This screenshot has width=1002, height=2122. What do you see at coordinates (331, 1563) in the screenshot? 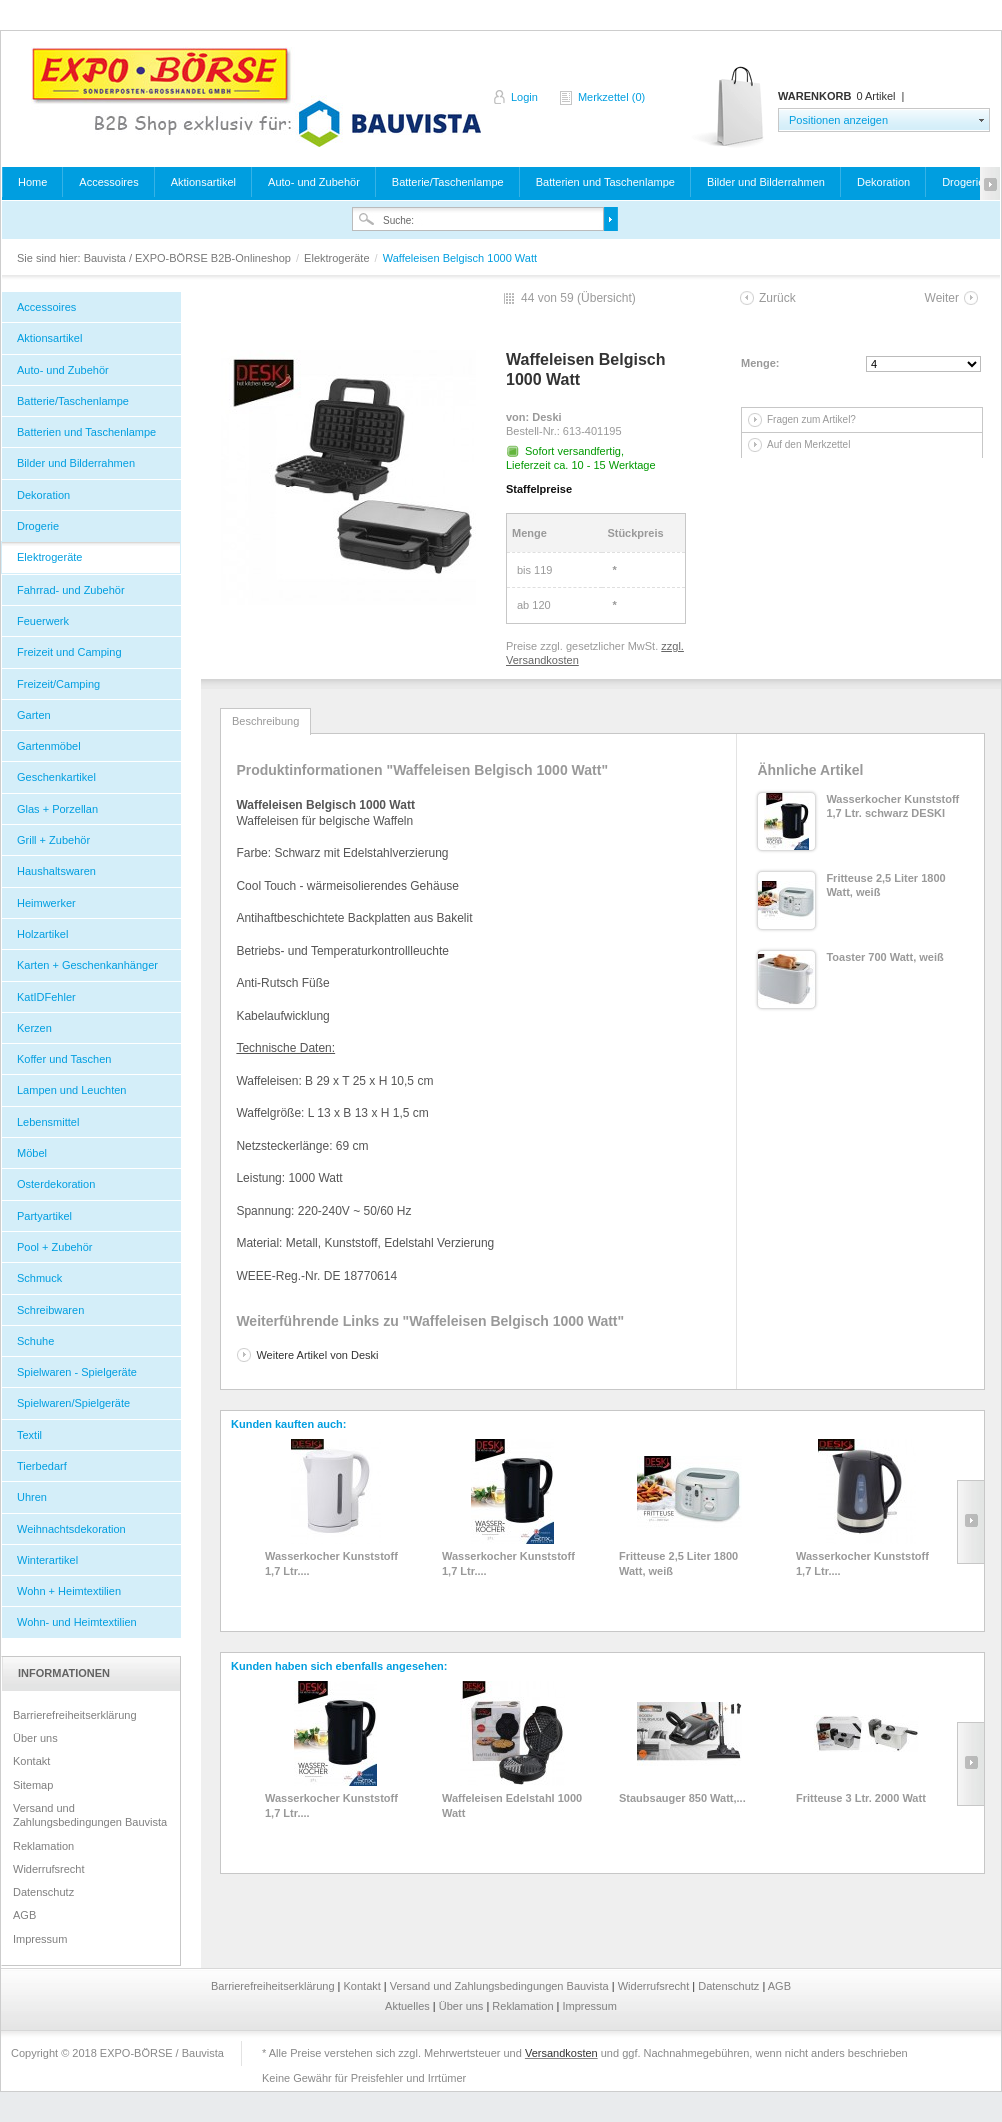
I see `Wasserkocher Kunststoff 1,7 Ltr....` at bounding box center [331, 1563].